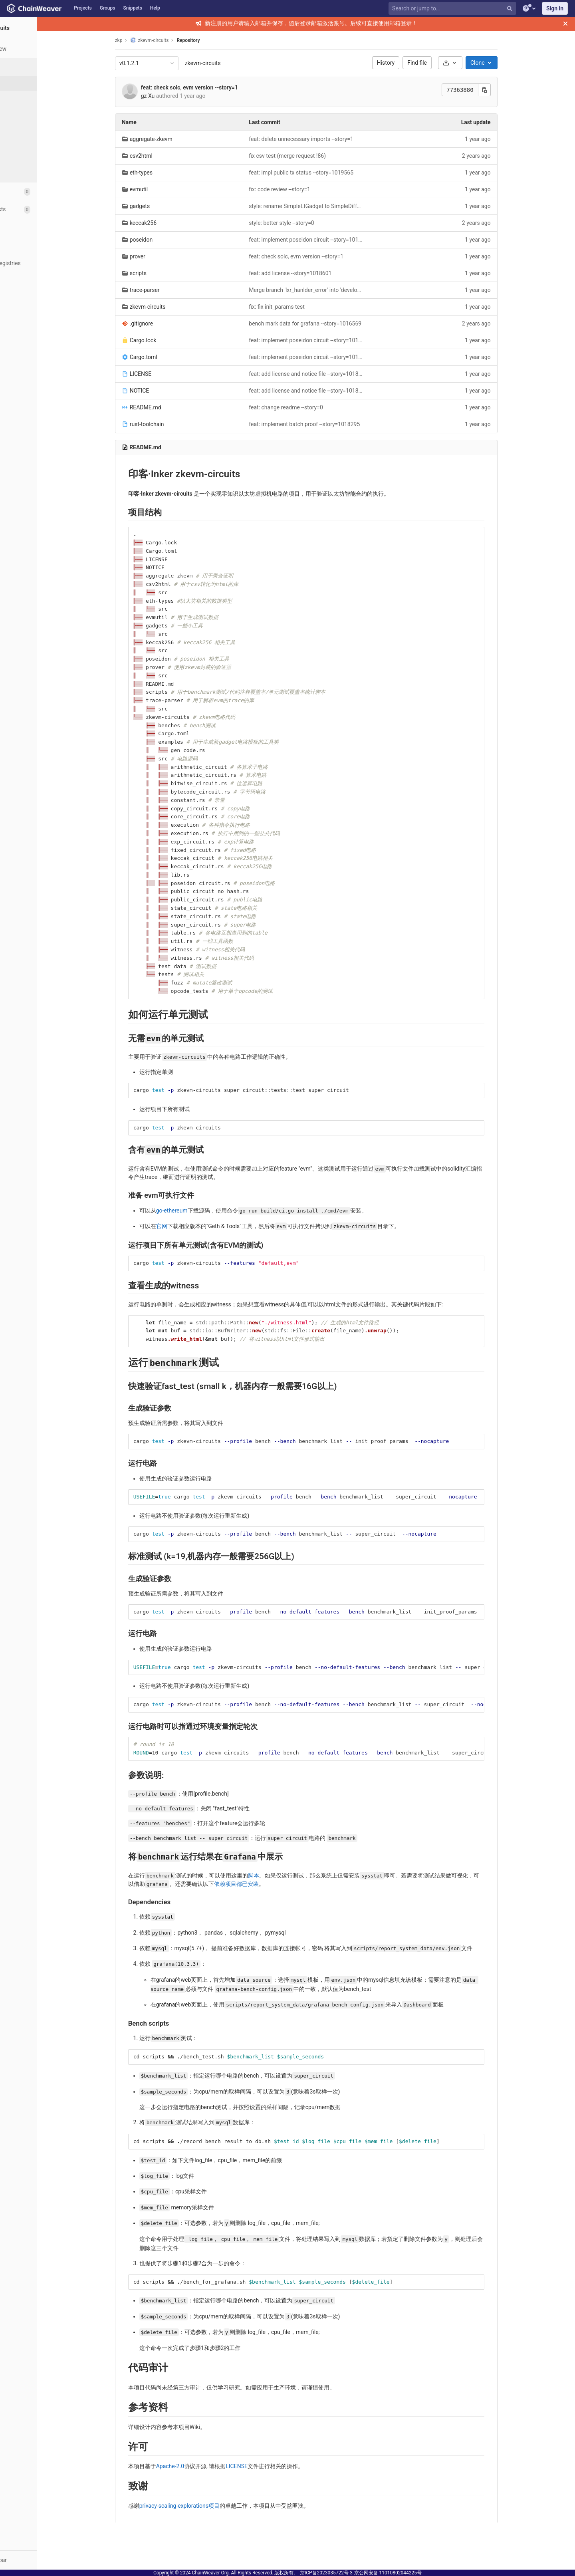 This screenshot has height=2576, width=575. I want to click on fix: fix init_params test, so click(302, 307).